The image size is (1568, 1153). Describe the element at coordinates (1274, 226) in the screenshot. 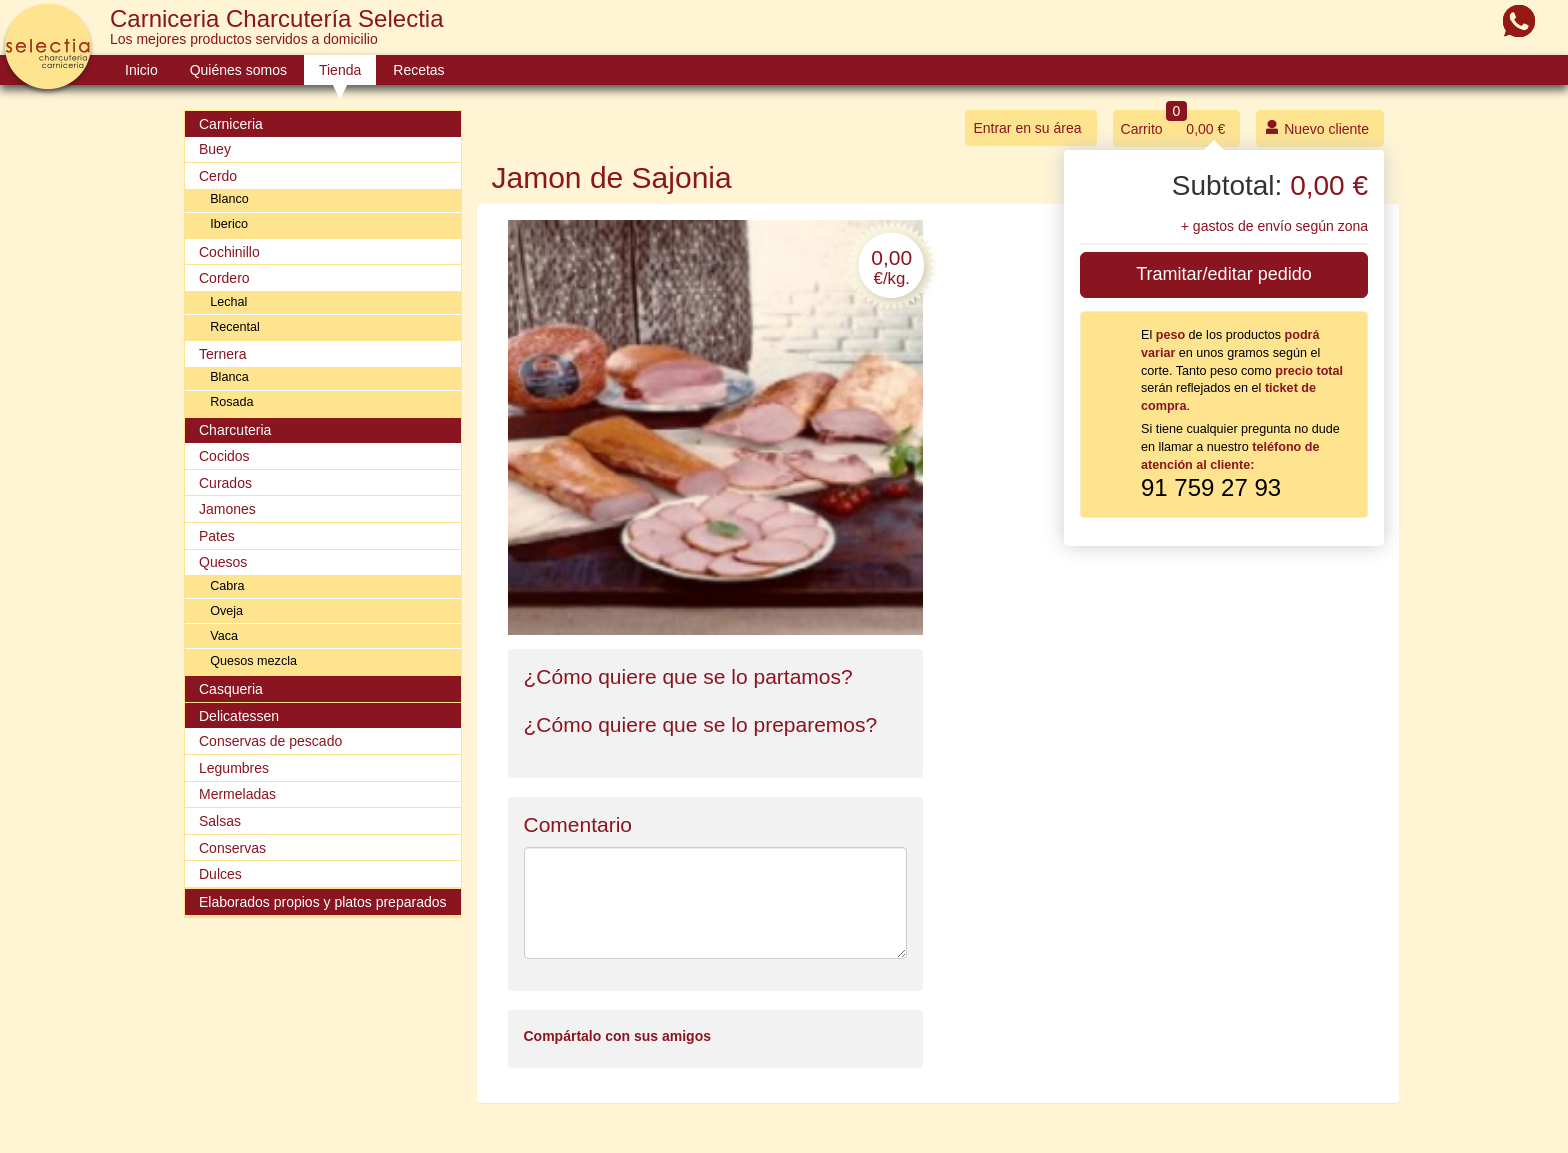

I see `+ gastos de envío según zona` at that location.